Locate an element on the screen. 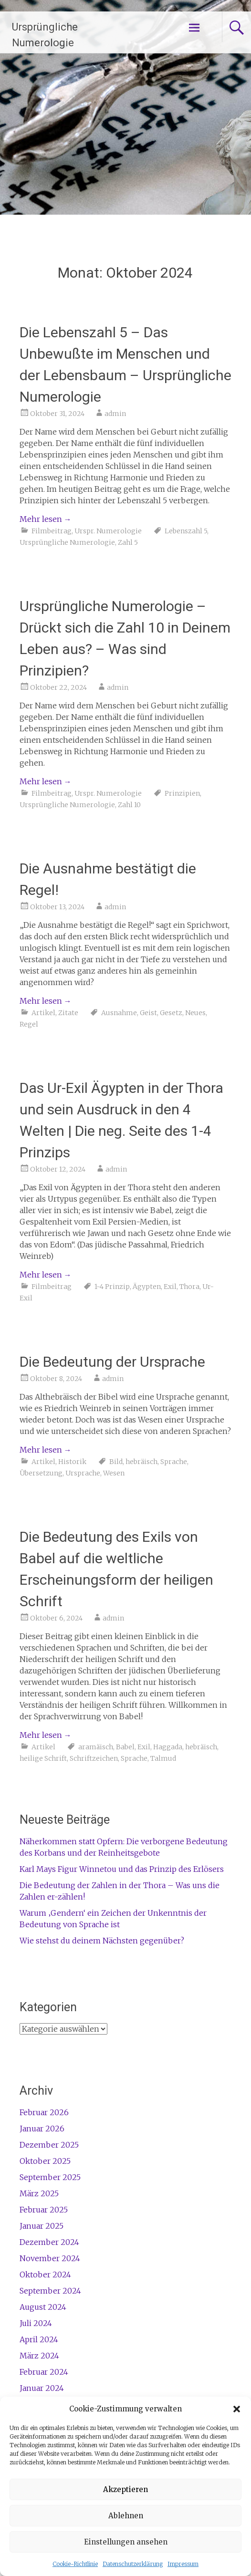  hebräisch is located at coordinates (141, 1461).